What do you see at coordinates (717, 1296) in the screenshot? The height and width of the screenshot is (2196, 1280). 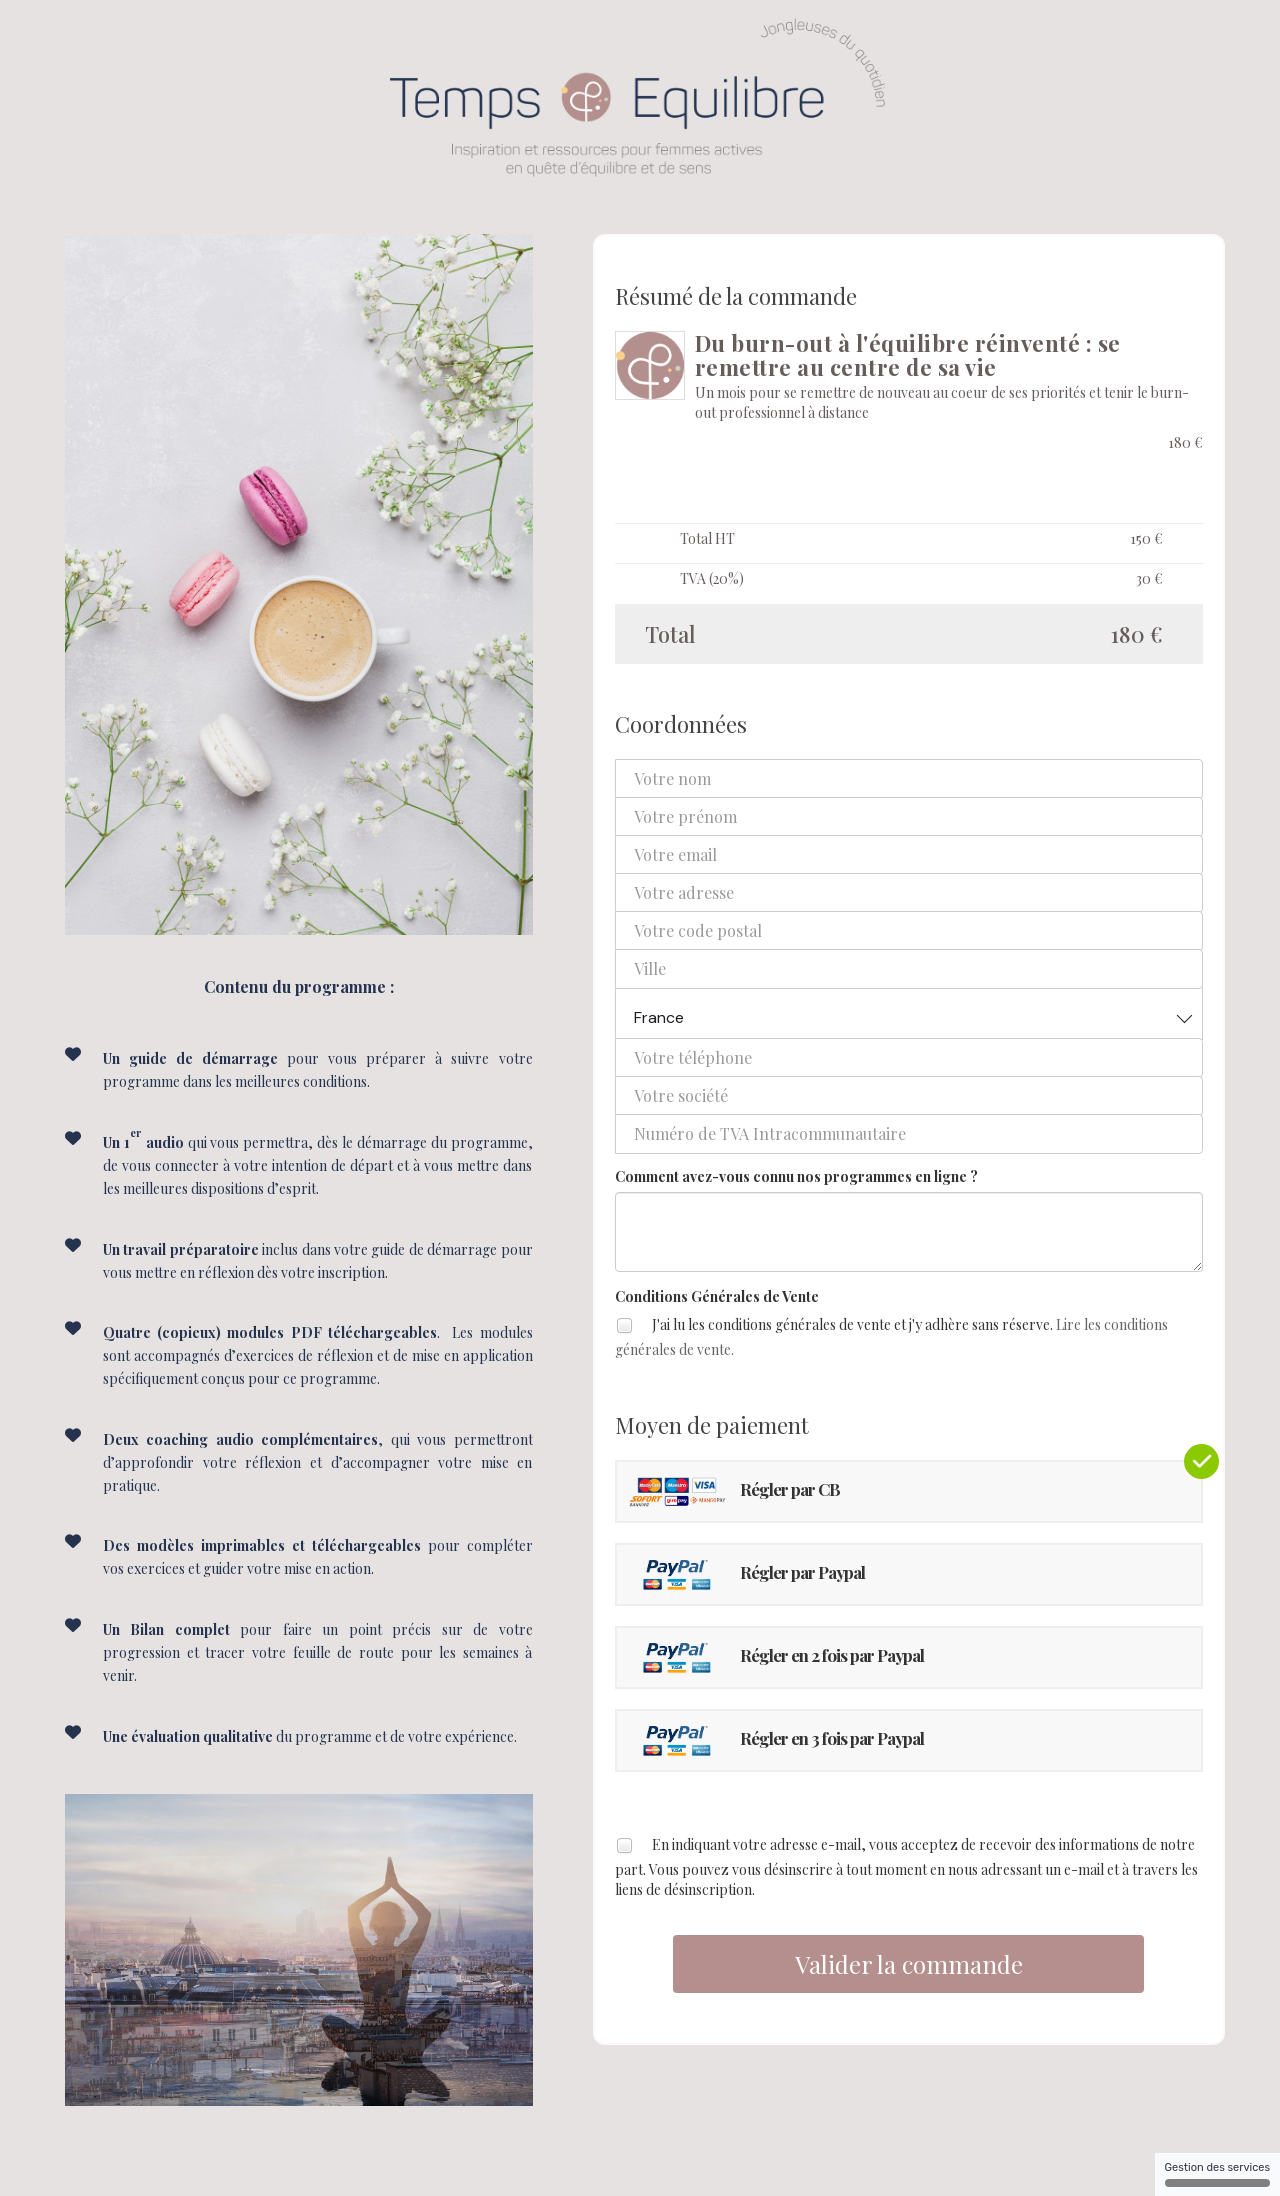 I see `Conditions Générales de Vente` at bounding box center [717, 1296].